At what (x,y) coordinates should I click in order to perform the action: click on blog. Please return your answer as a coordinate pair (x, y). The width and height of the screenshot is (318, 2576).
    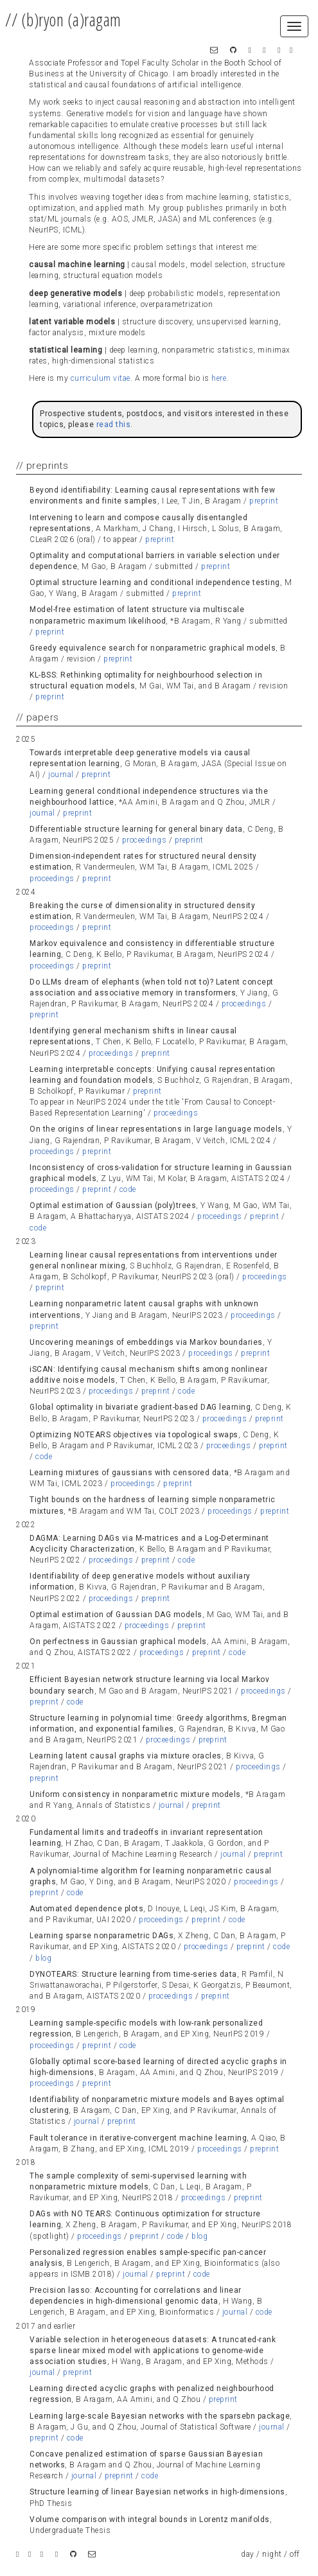
    Looking at the image, I should click on (43, 1958).